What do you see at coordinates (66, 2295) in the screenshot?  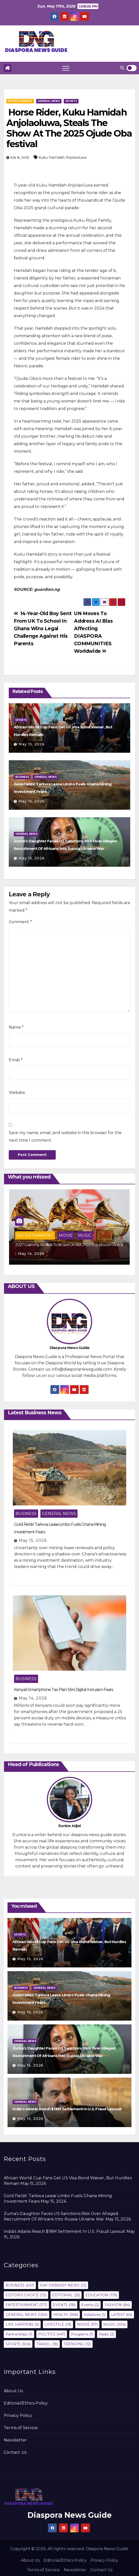 I see `EDITORIAL [EDITORIAL (25 items)]` at bounding box center [66, 2295].